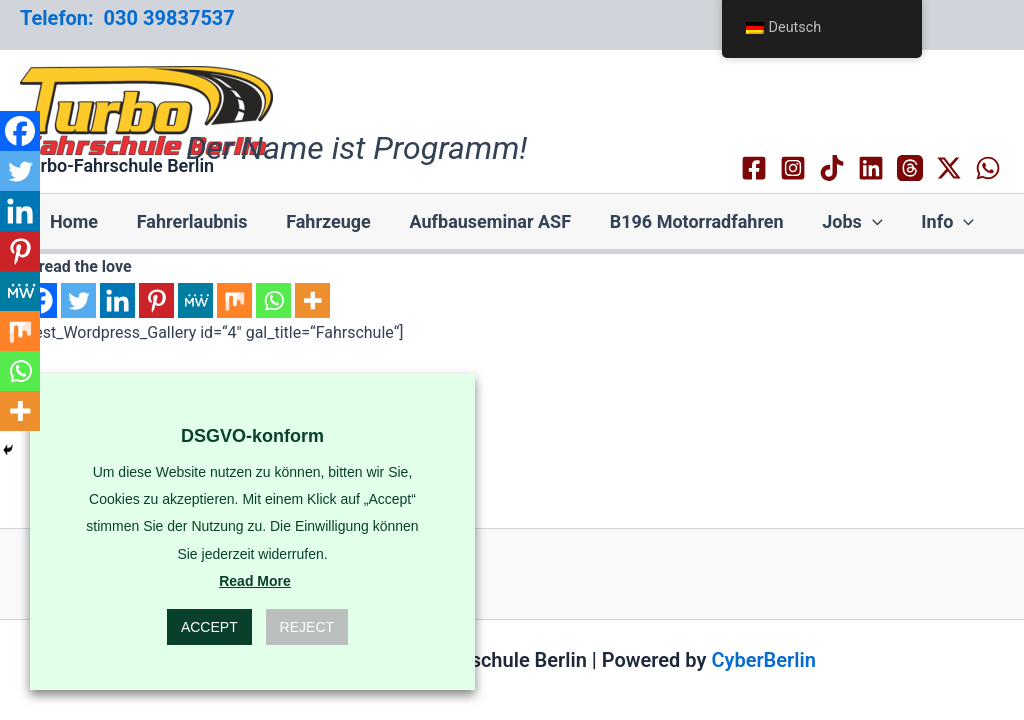 The height and width of the screenshot is (720, 1024). Describe the element at coordinates (197, 221) in the screenshot. I see `Fahrerlaubnis` at that location.